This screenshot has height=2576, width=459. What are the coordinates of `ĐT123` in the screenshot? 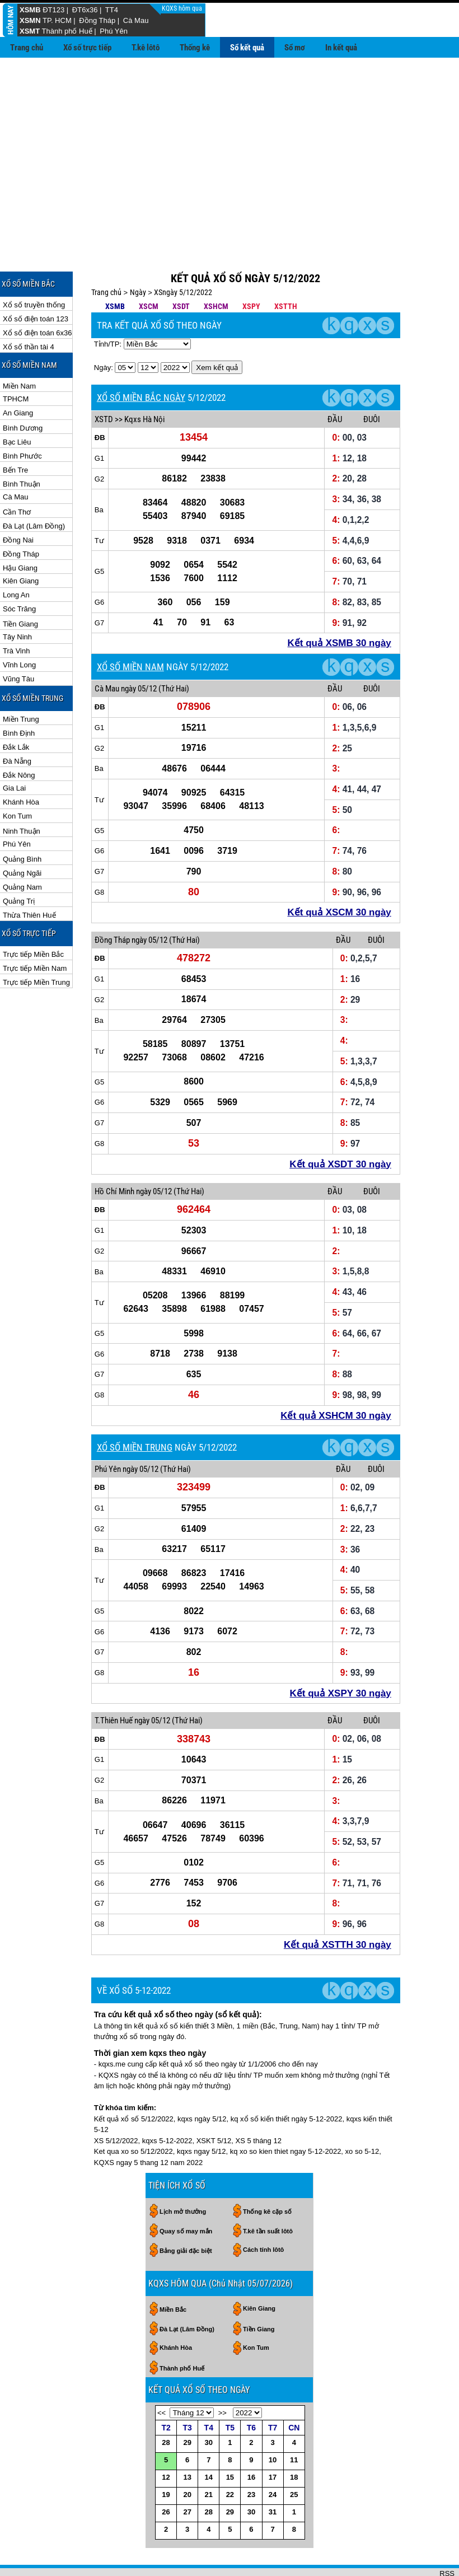 It's located at (53, 10).